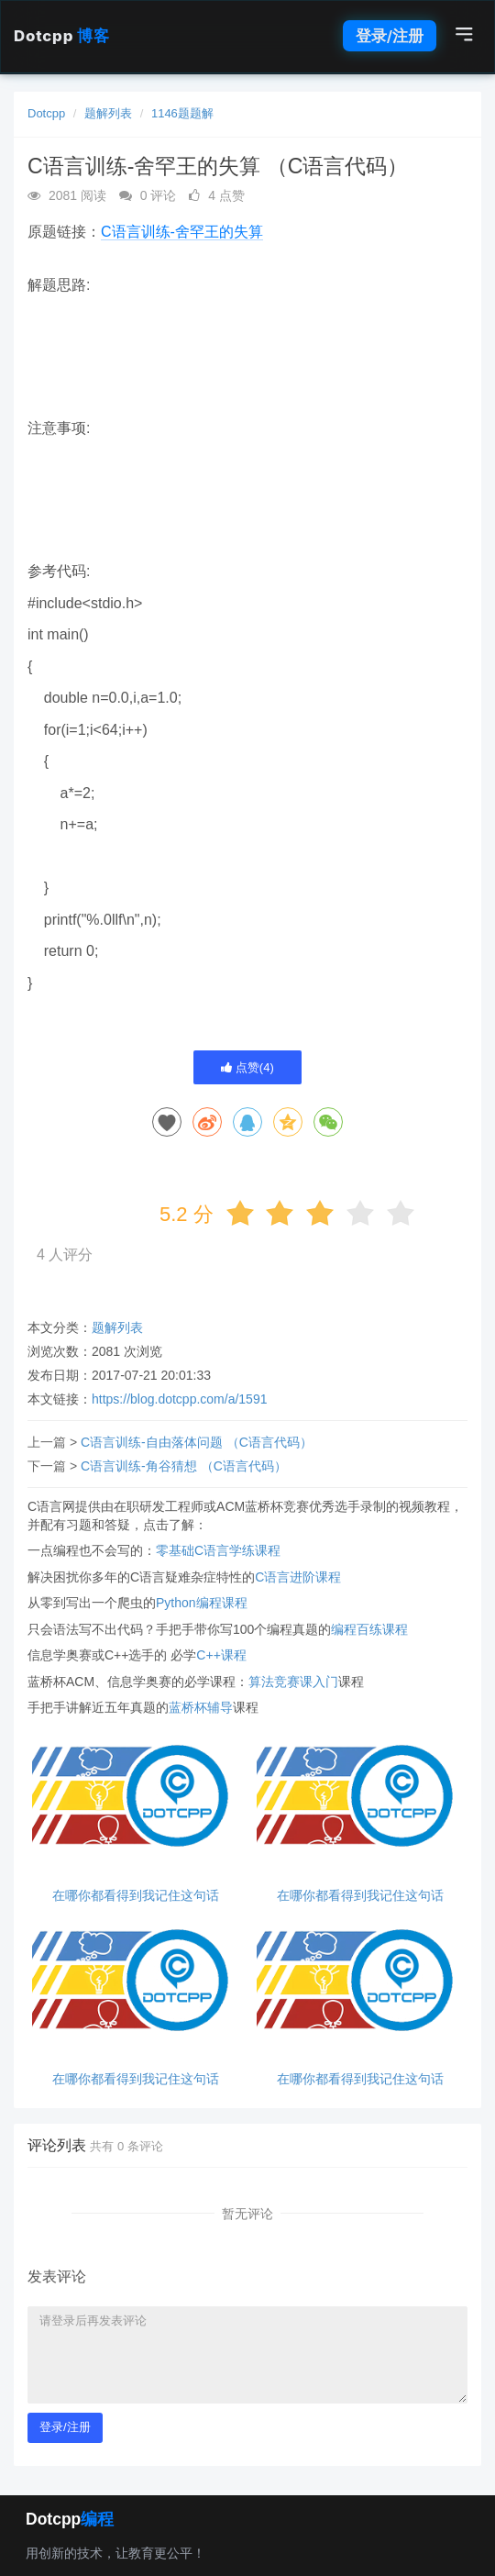 This screenshot has width=495, height=2576. I want to click on 算法竞赛课入门, so click(293, 1681).